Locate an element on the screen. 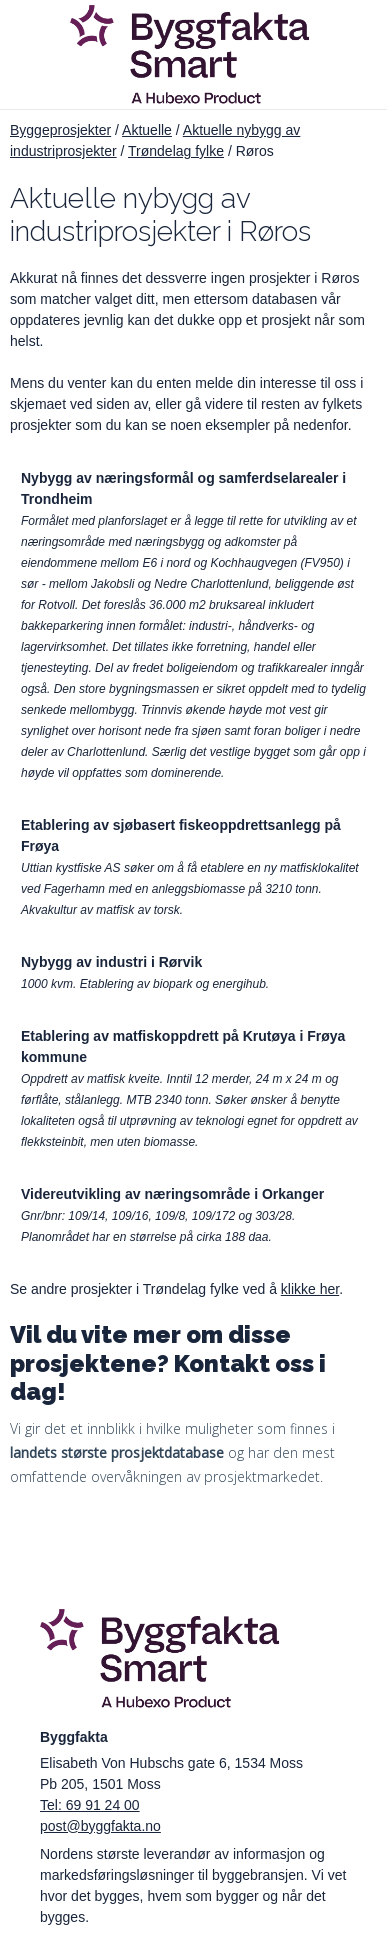 The width and height of the screenshot is (387, 1948). post@byggfakta.no is located at coordinates (100, 1826).